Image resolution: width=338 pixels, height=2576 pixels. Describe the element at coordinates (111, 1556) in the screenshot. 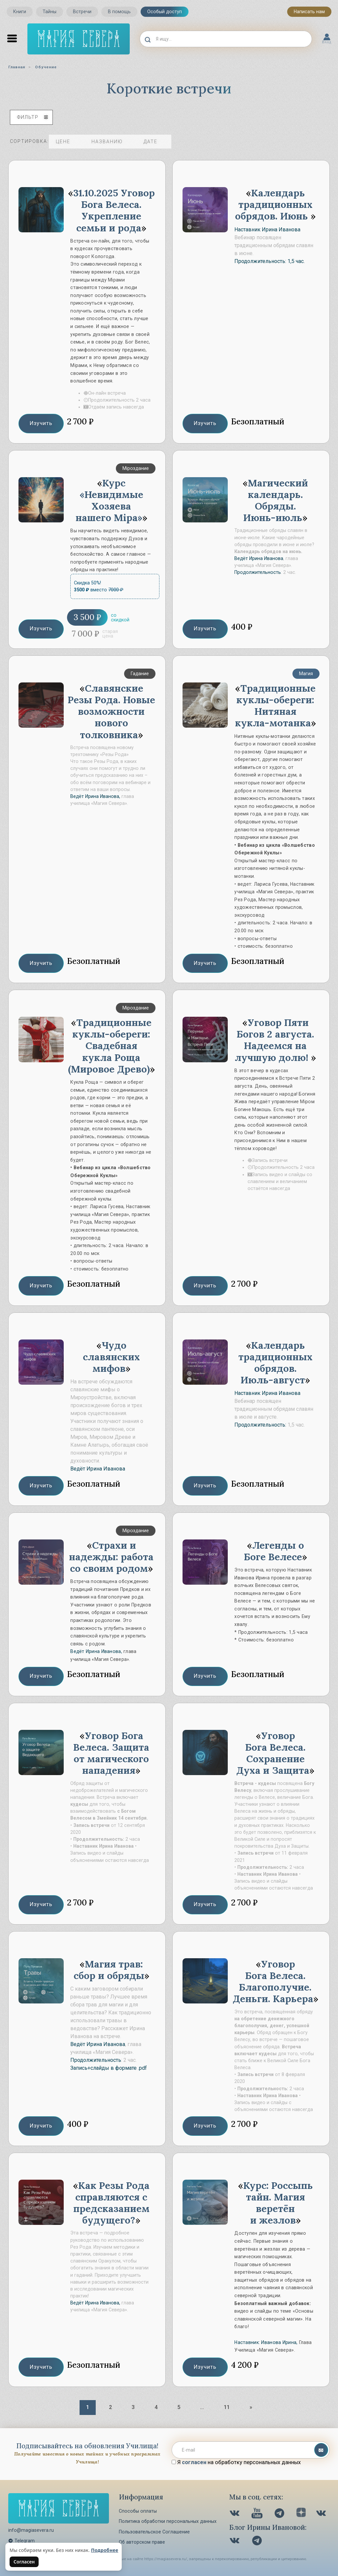

I see `Страхи и надежды: работа со своим родом` at that location.